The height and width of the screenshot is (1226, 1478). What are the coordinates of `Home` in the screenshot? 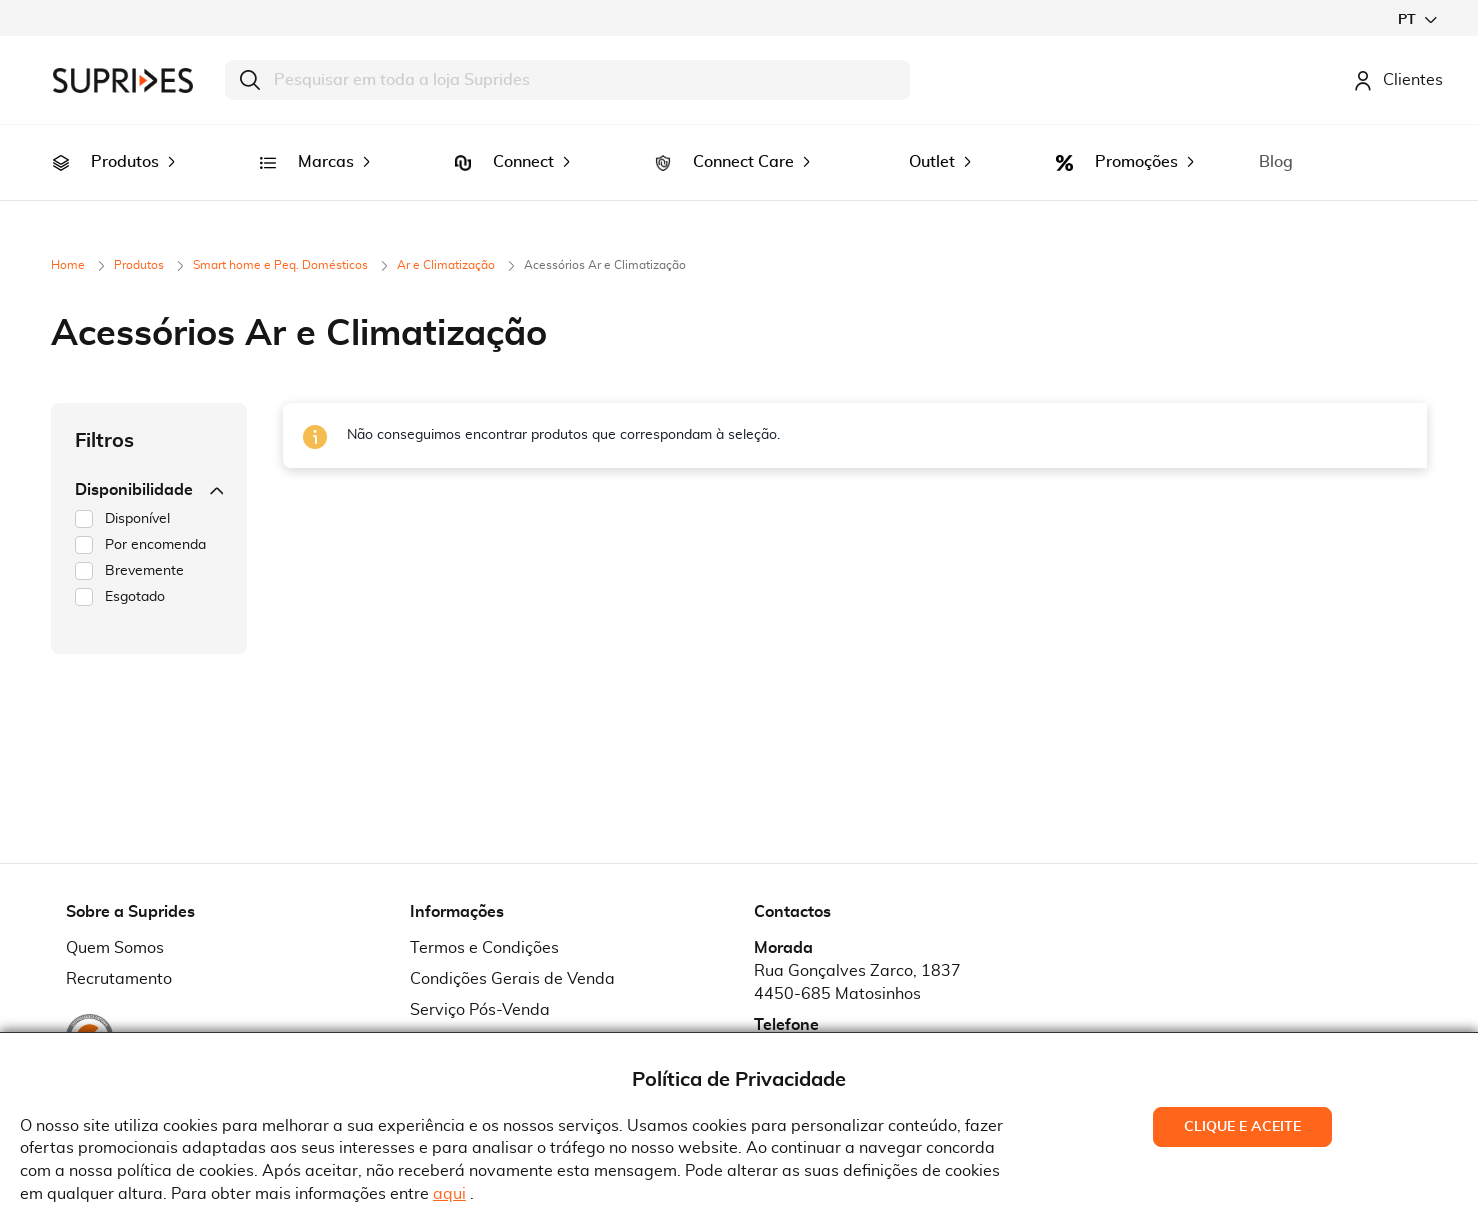 It's located at (69, 237).